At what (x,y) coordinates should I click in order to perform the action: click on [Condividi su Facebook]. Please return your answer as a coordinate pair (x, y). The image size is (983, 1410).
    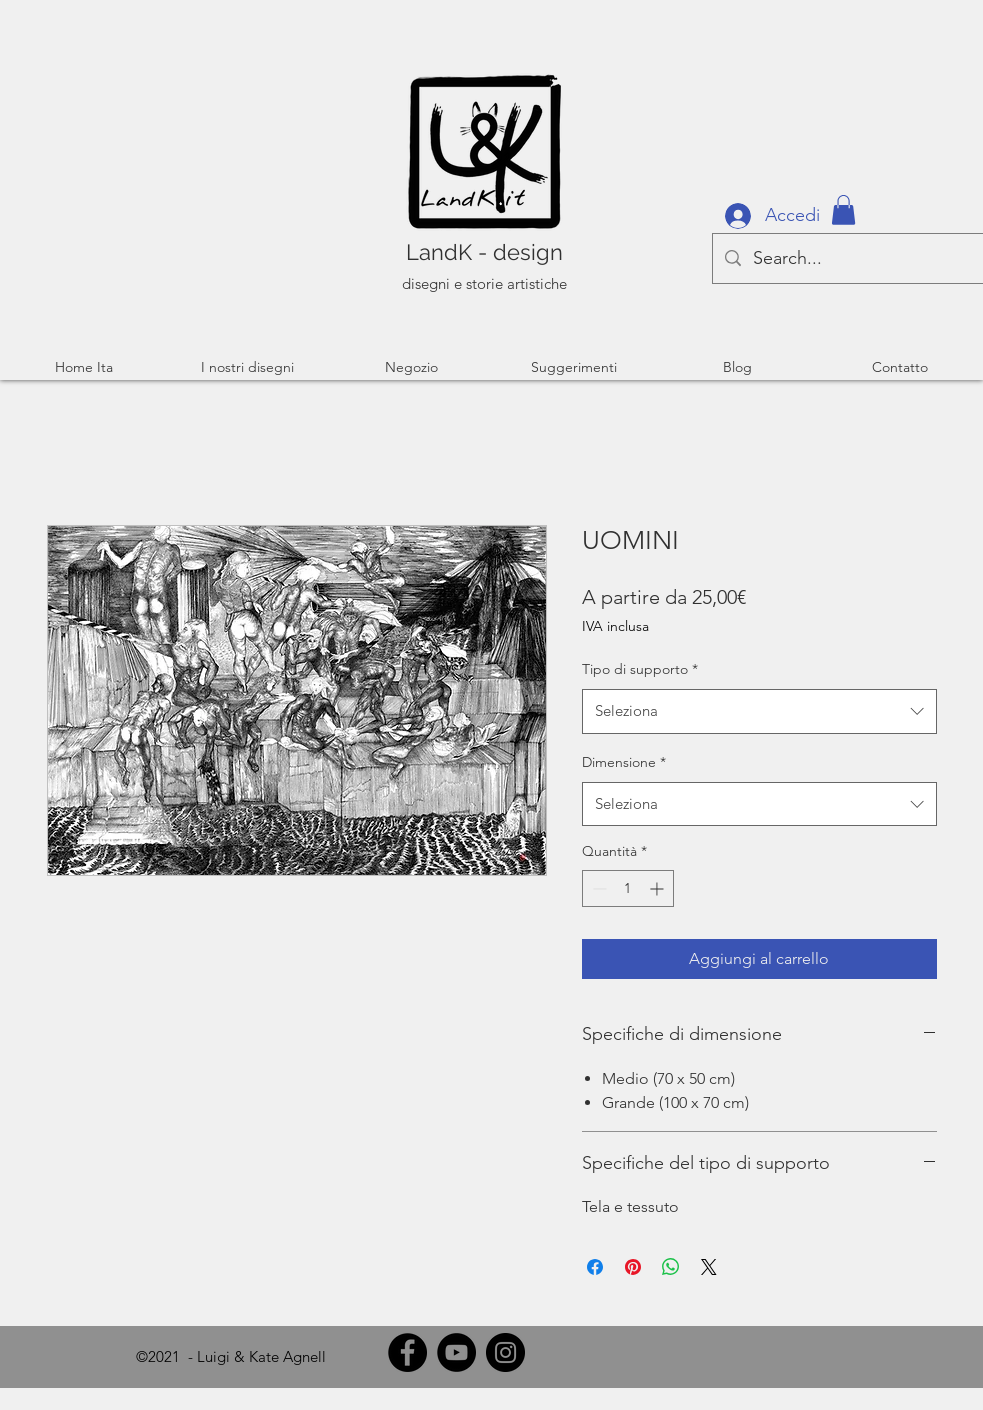
    Looking at the image, I should click on (595, 1267).